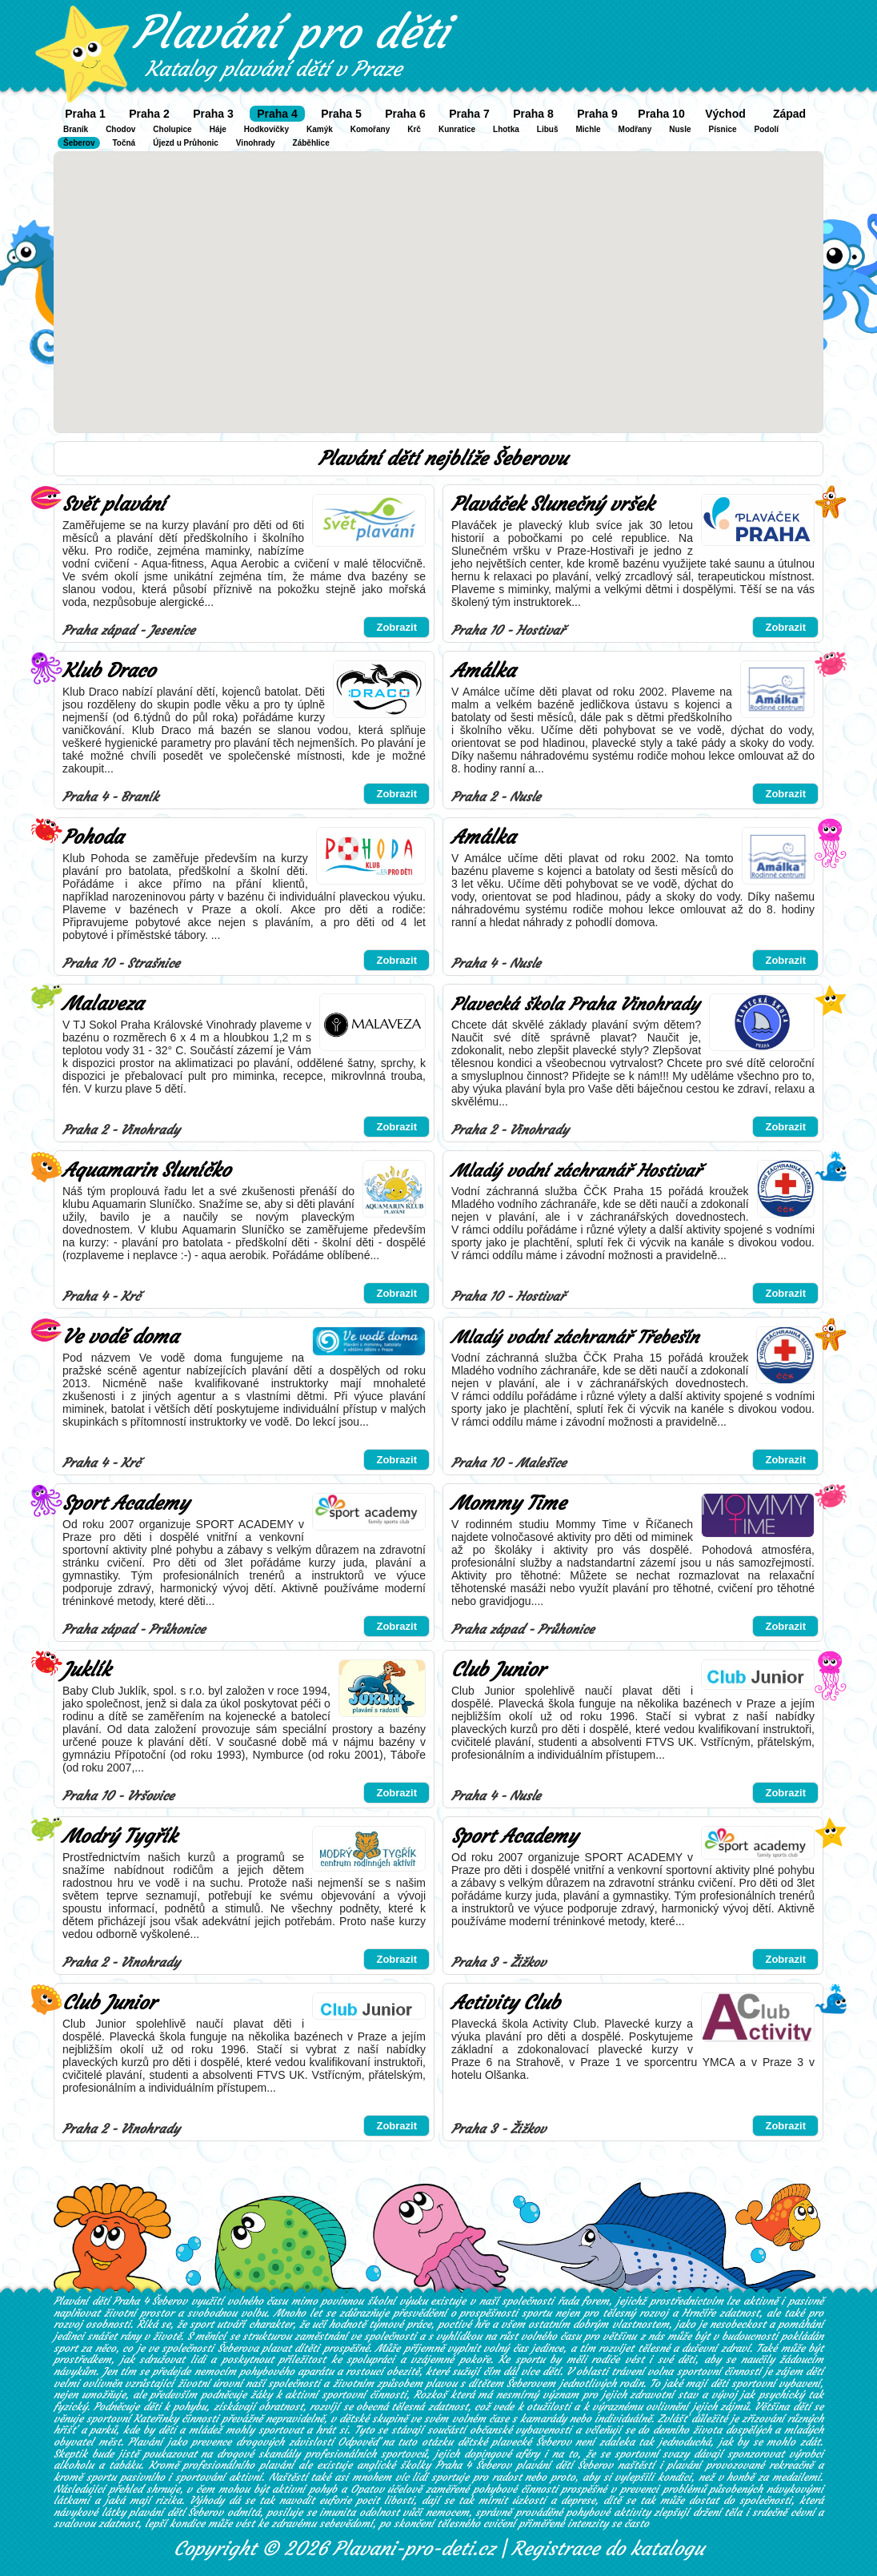 The height and width of the screenshot is (2576, 877). What do you see at coordinates (587, 129) in the screenshot?
I see `Michle` at bounding box center [587, 129].